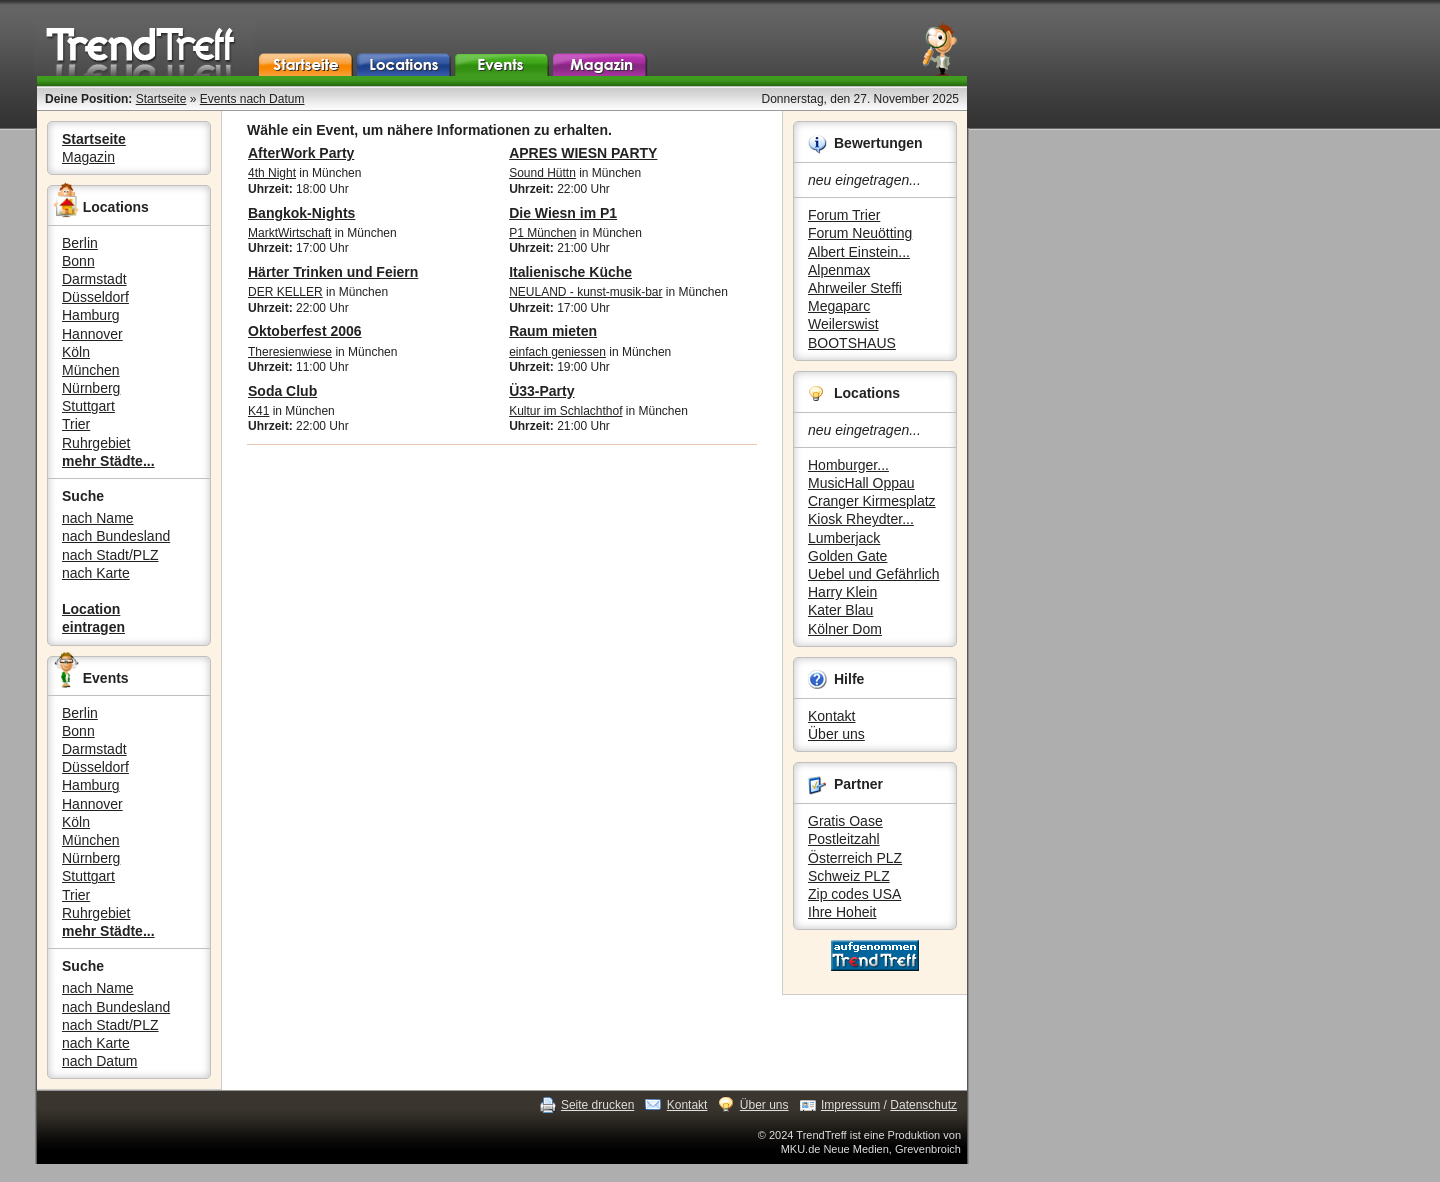 The height and width of the screenshot is (1182, 1440). Describe the element at coordinates (844, 538) in the screenshot. I see `Lumberjack` at that location.